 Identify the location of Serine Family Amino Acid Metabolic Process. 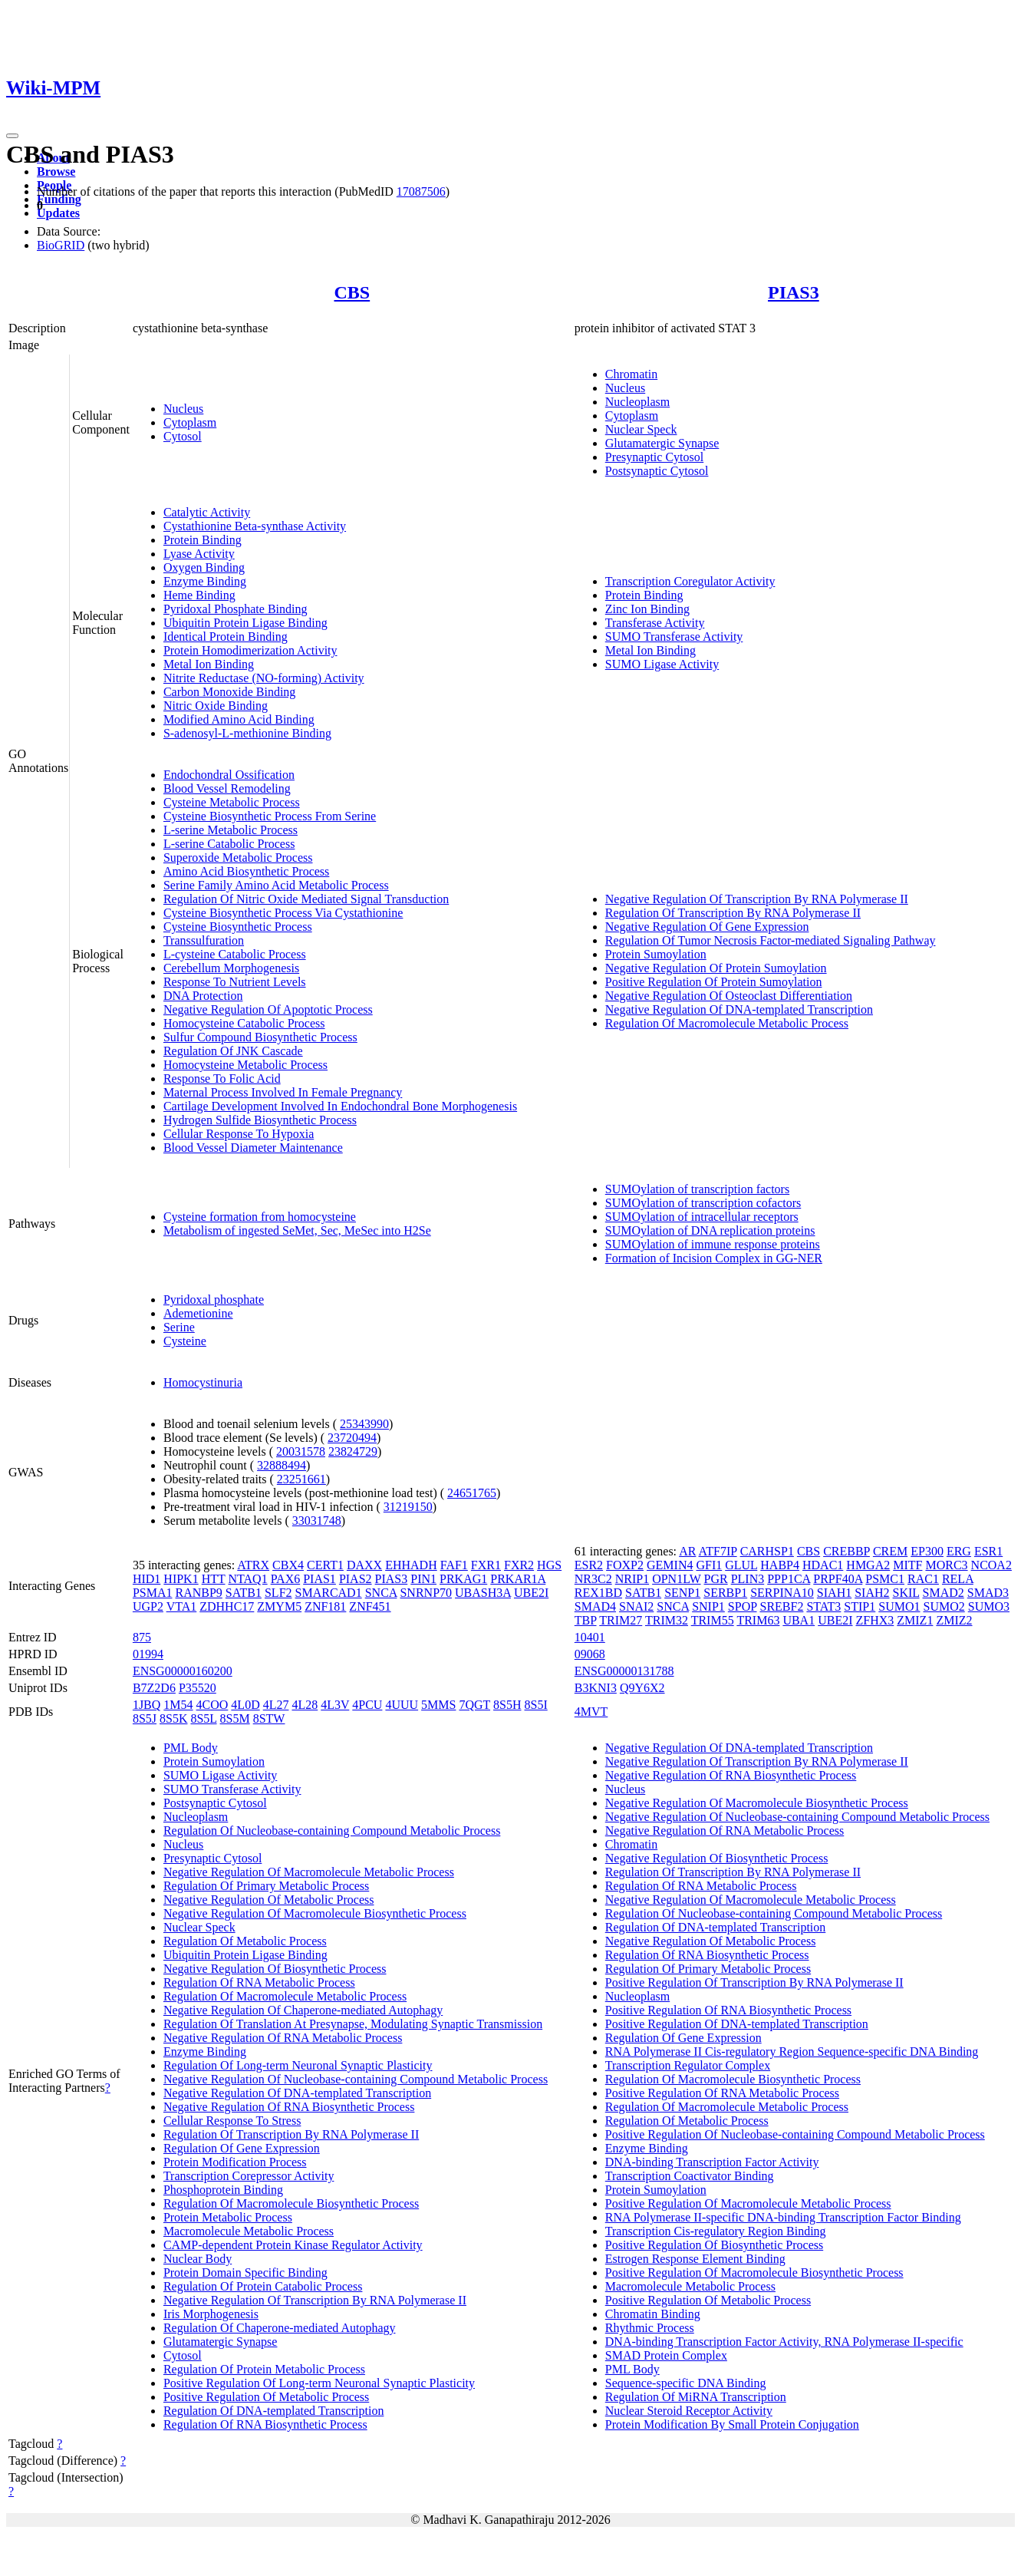
(276, 885).